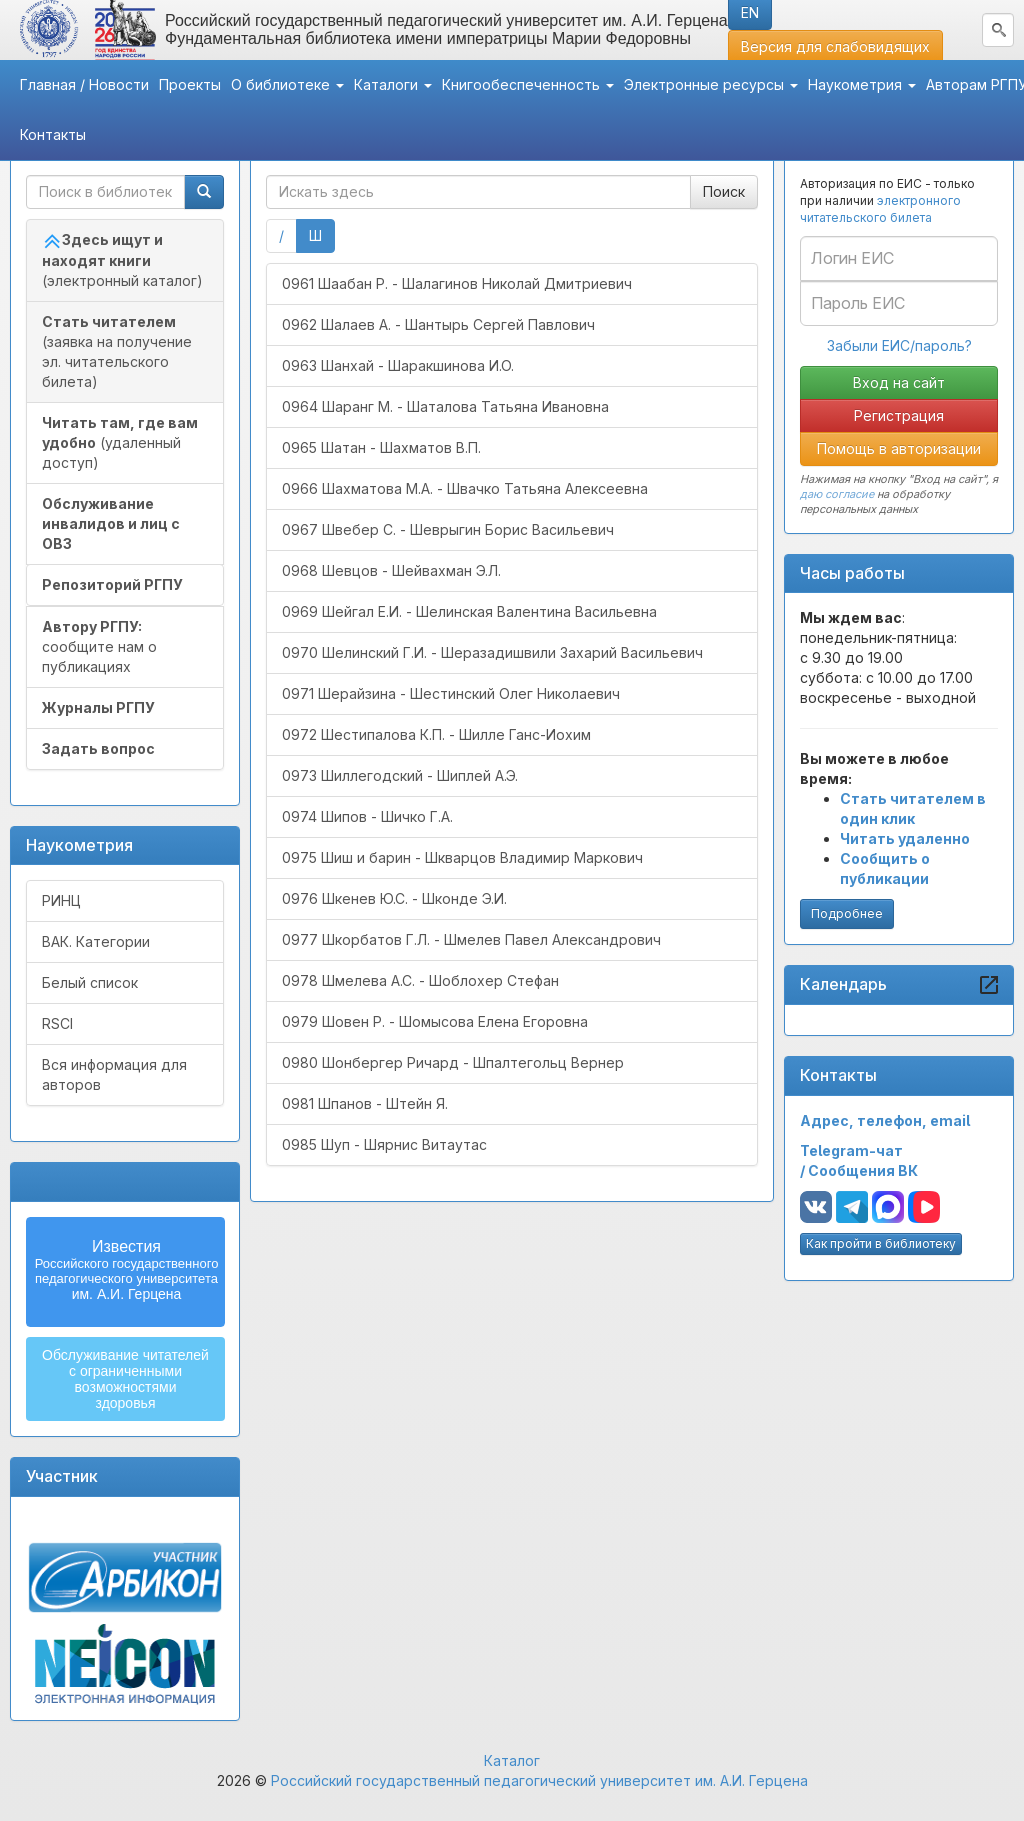 Image resolution: width=1024 pixels, height=1821 pixels. What do you see at coordinates (120, 442) in the screenshot?
I see `(удаленный доступ)` at bounding box center [120, 442].